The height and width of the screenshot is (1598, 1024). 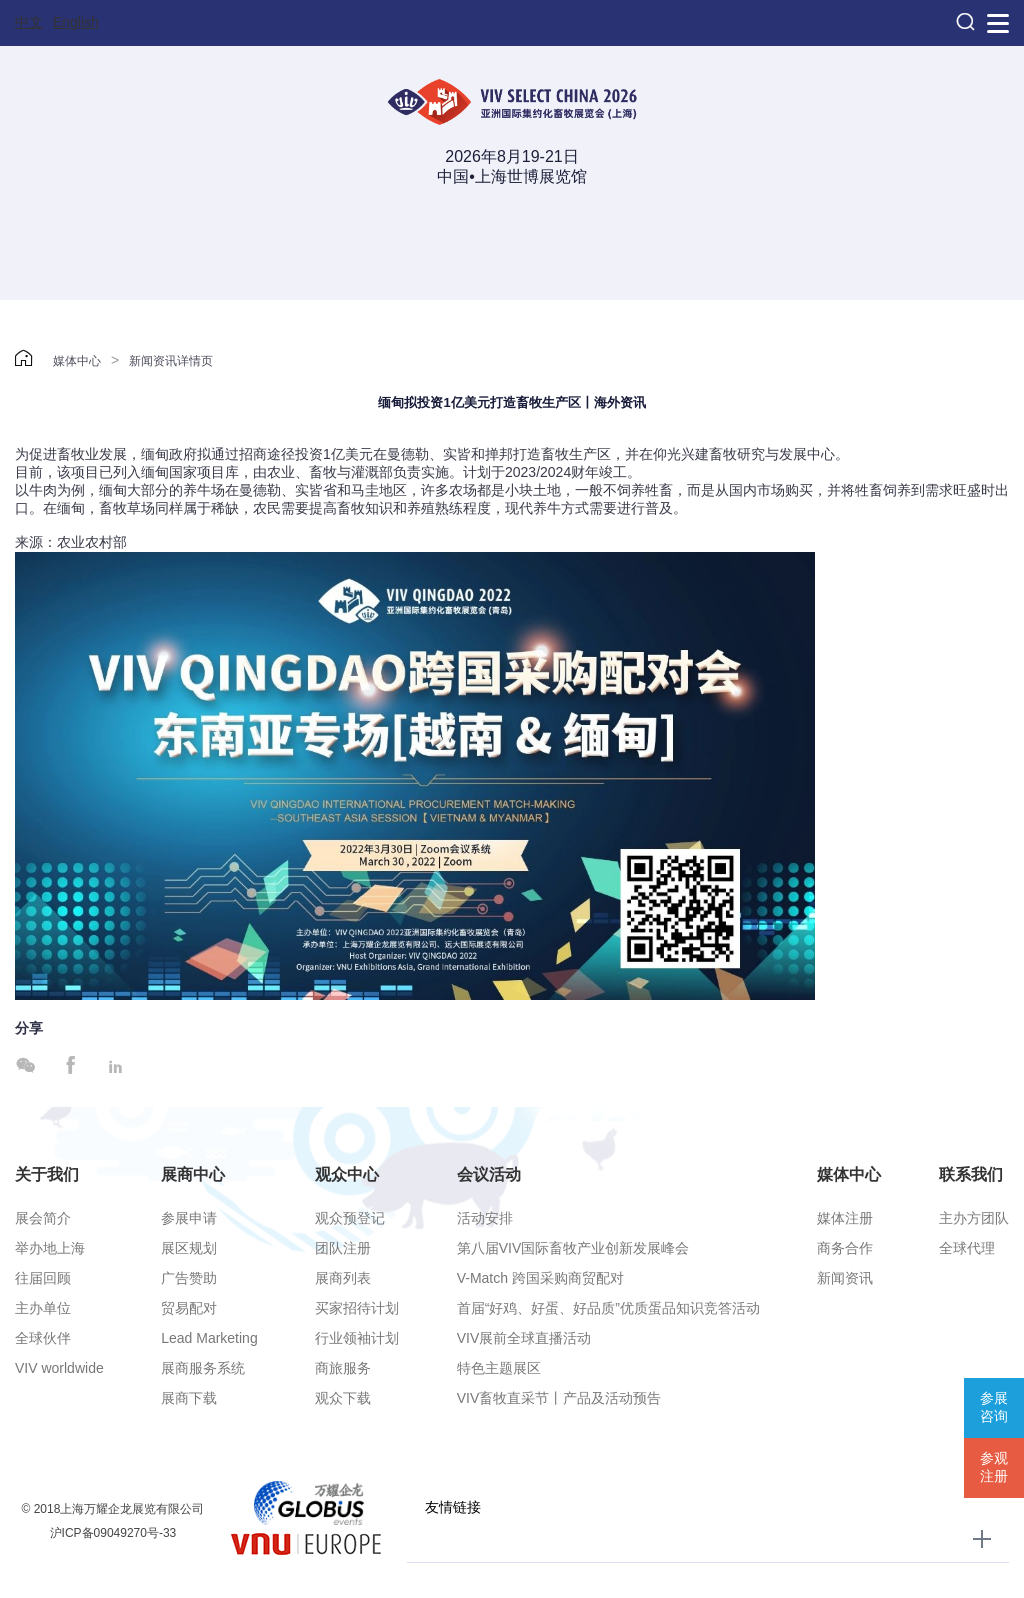 What do you see at coordinates (189, 1398) in the screenshot?
I see `展商下载` at bounding box center [189, 1398].